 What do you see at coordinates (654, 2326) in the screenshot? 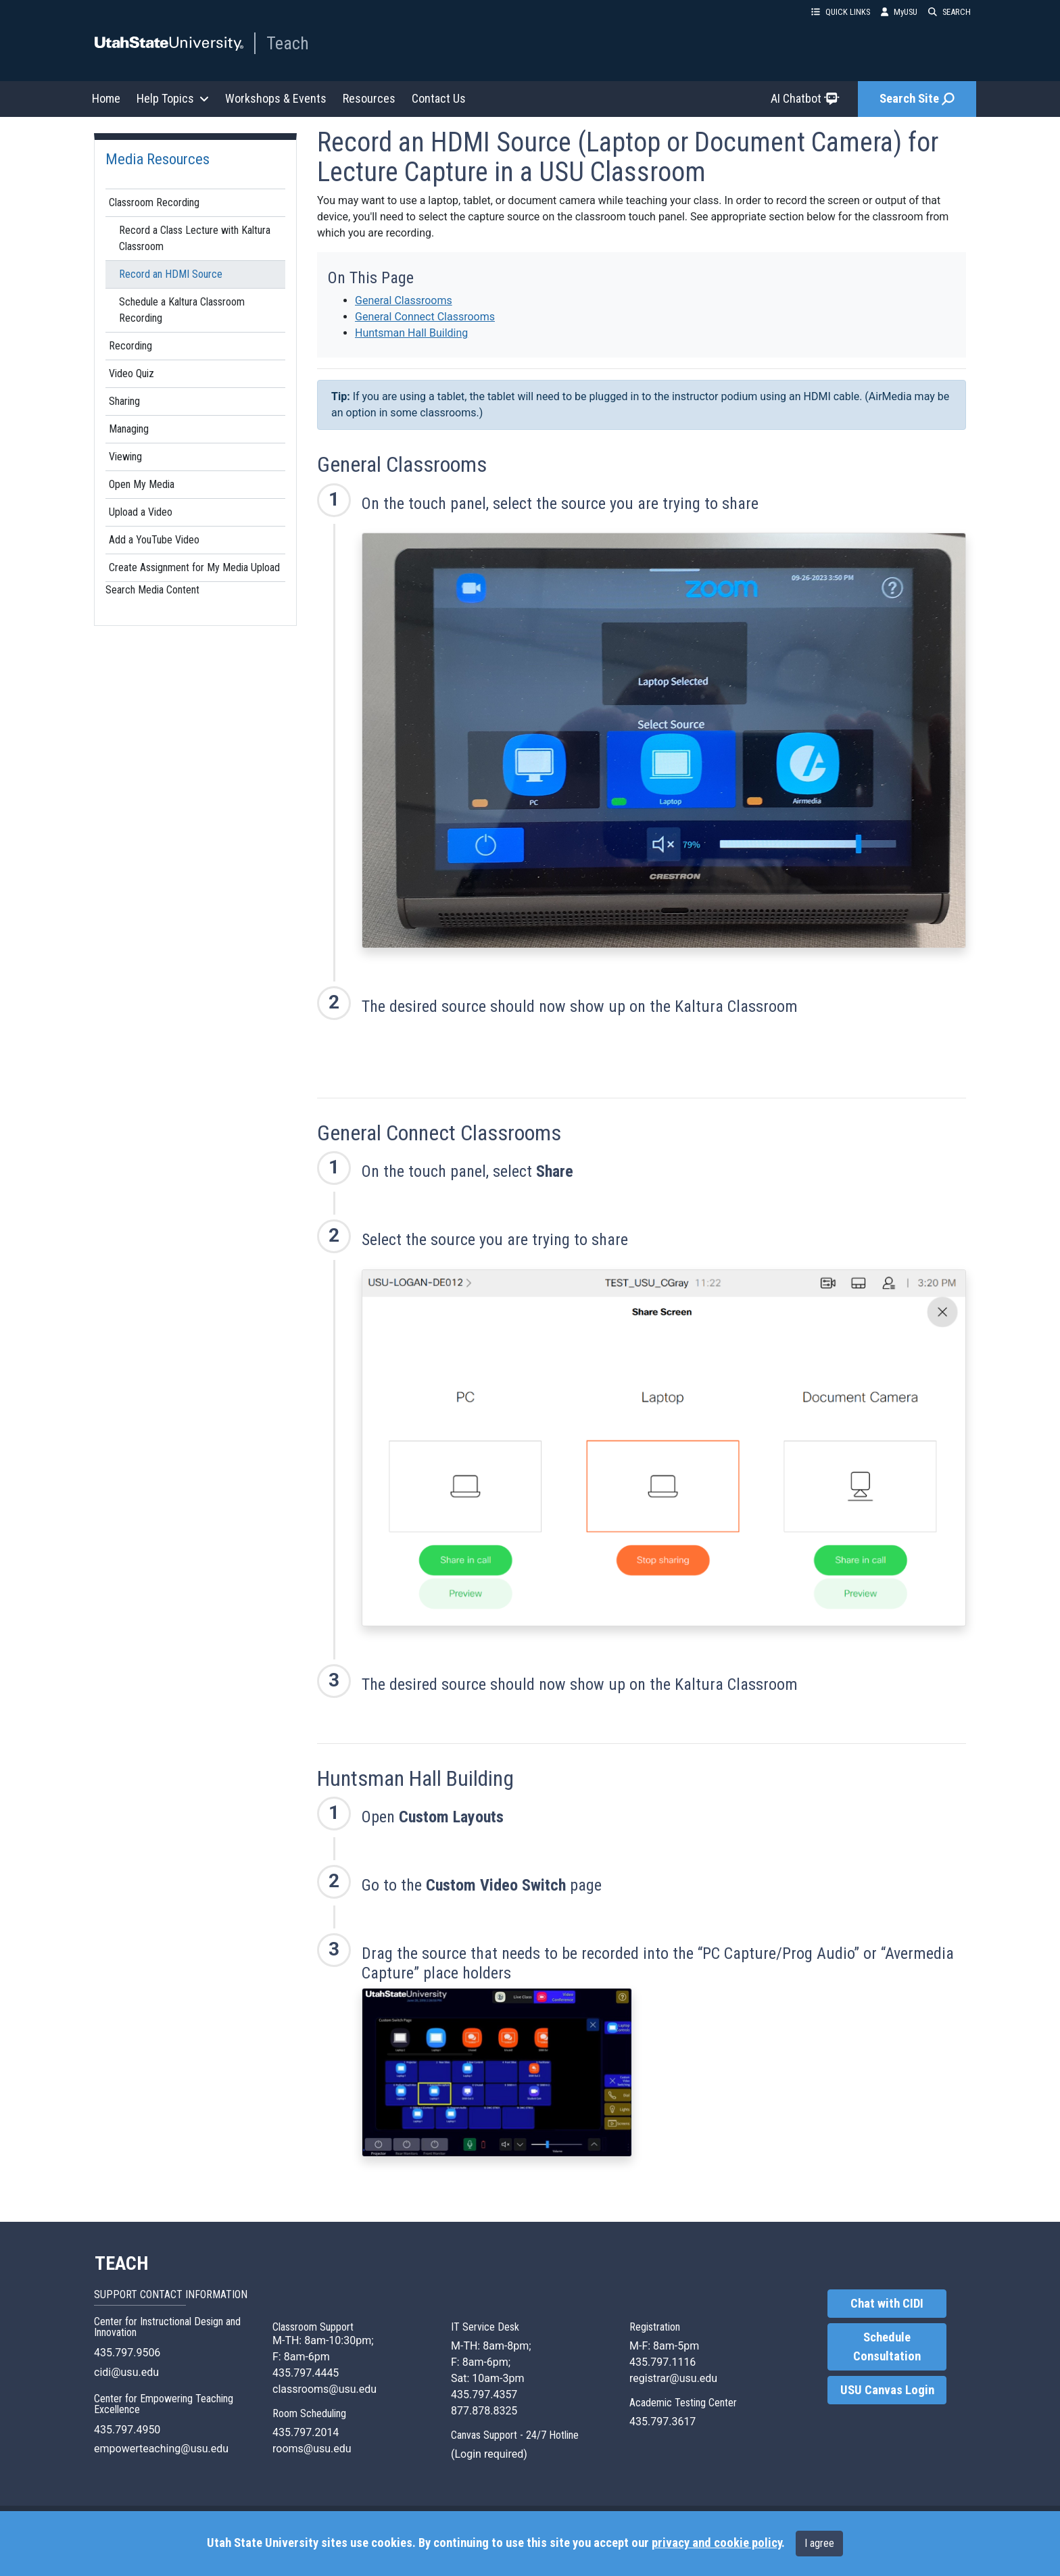
I see `Registration` at bounding box center [654, 2326].